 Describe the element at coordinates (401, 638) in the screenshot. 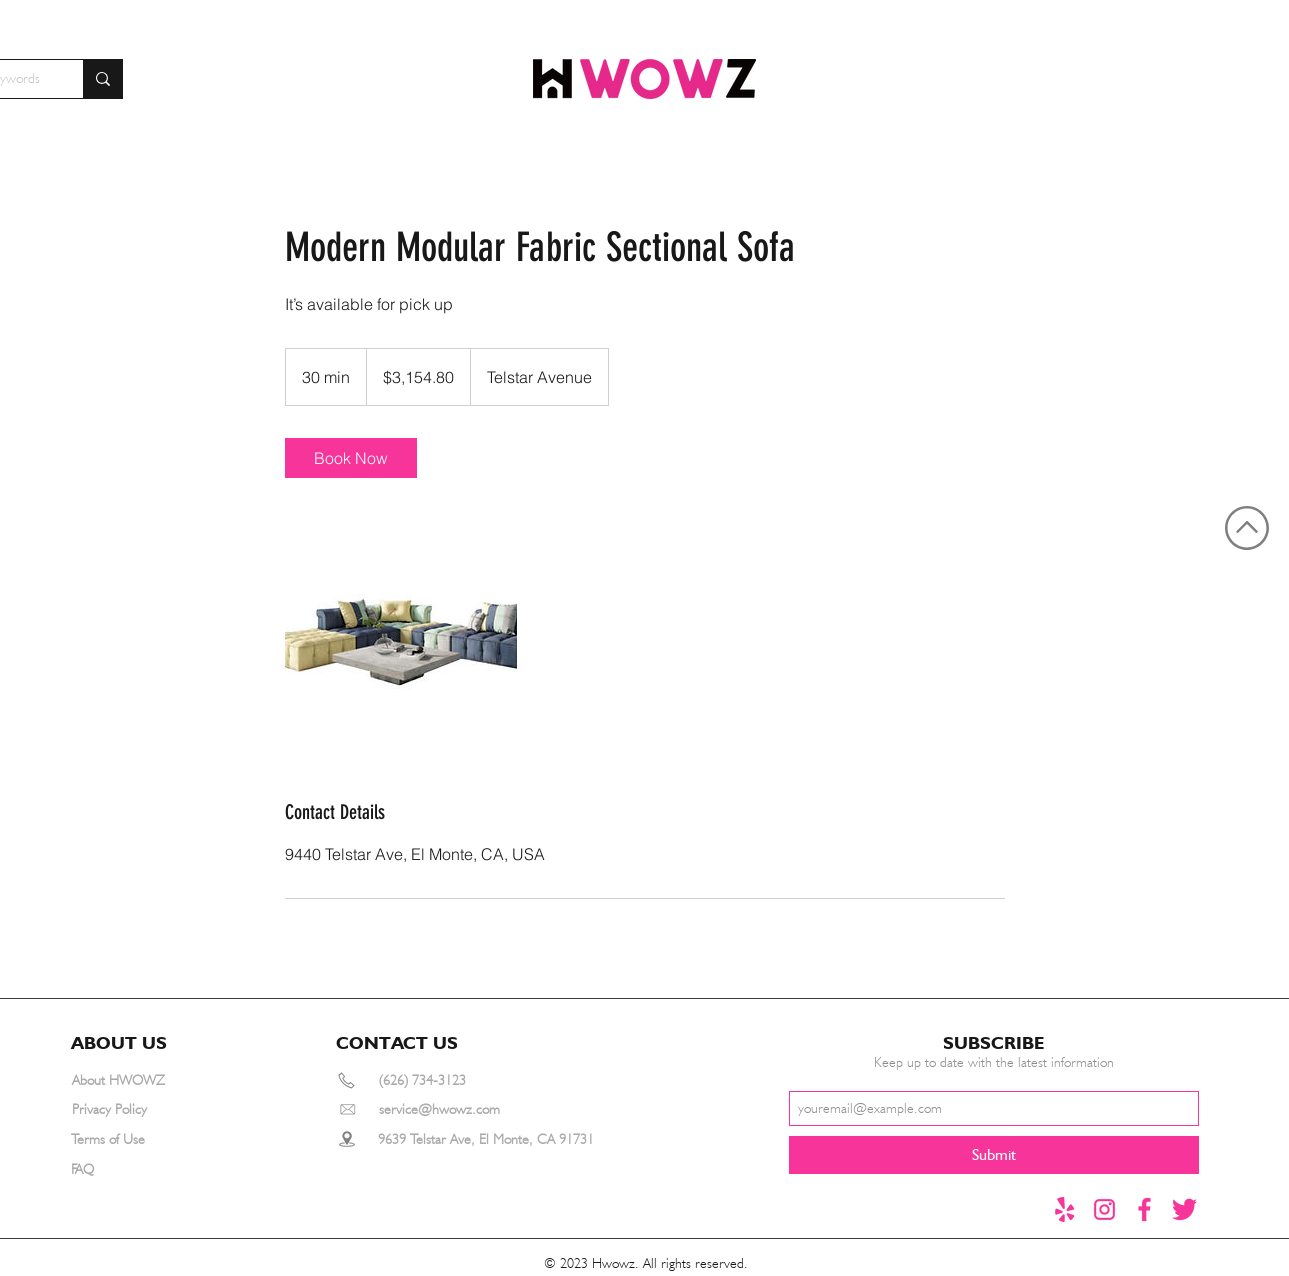

I see `[Untitled image]` at that location.